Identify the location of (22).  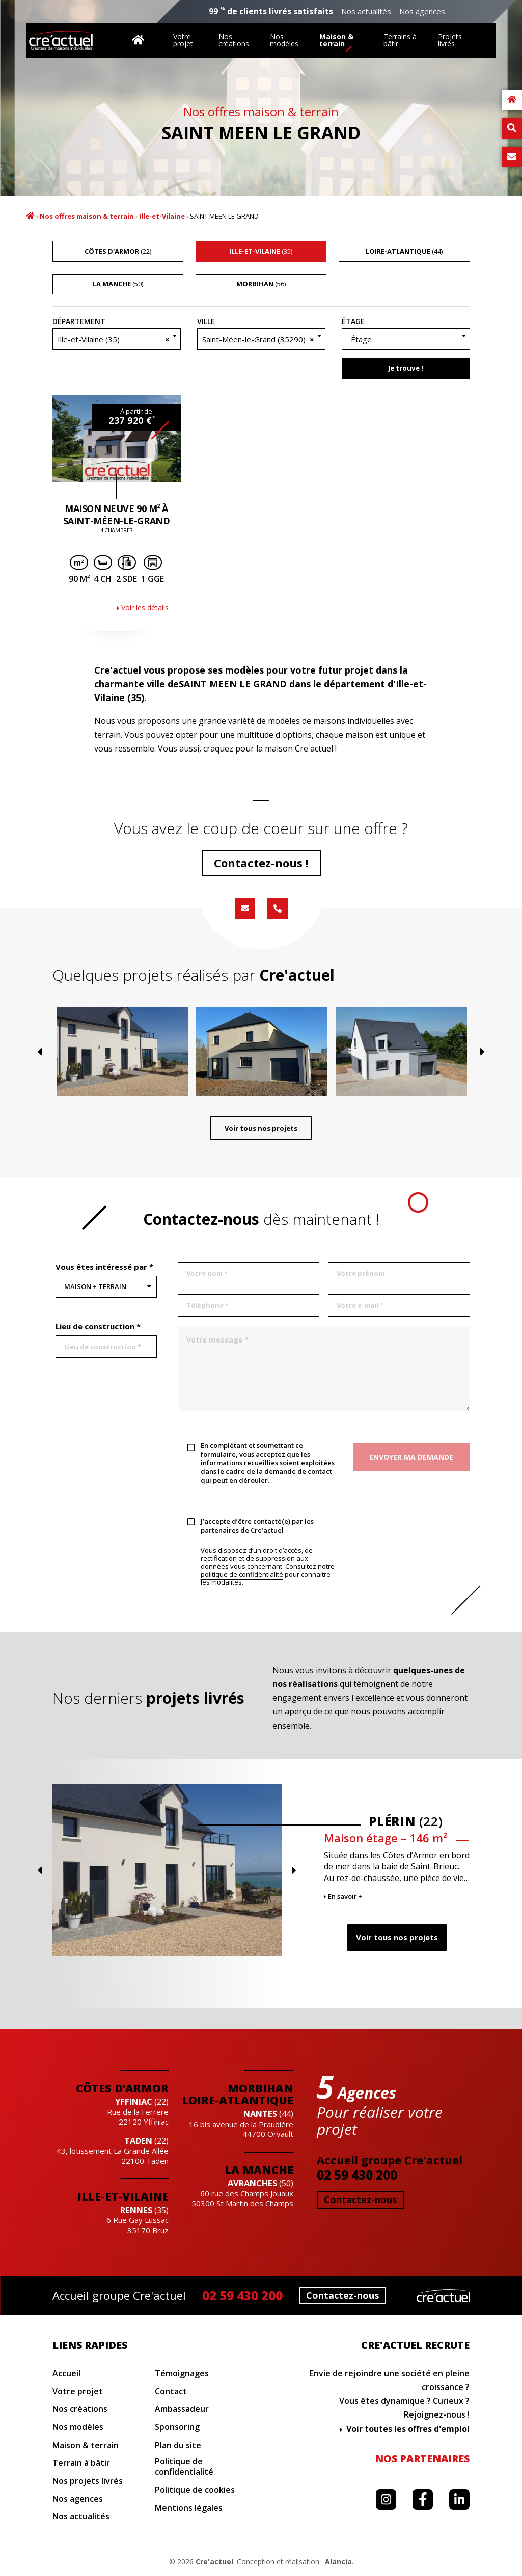
(118, 251).